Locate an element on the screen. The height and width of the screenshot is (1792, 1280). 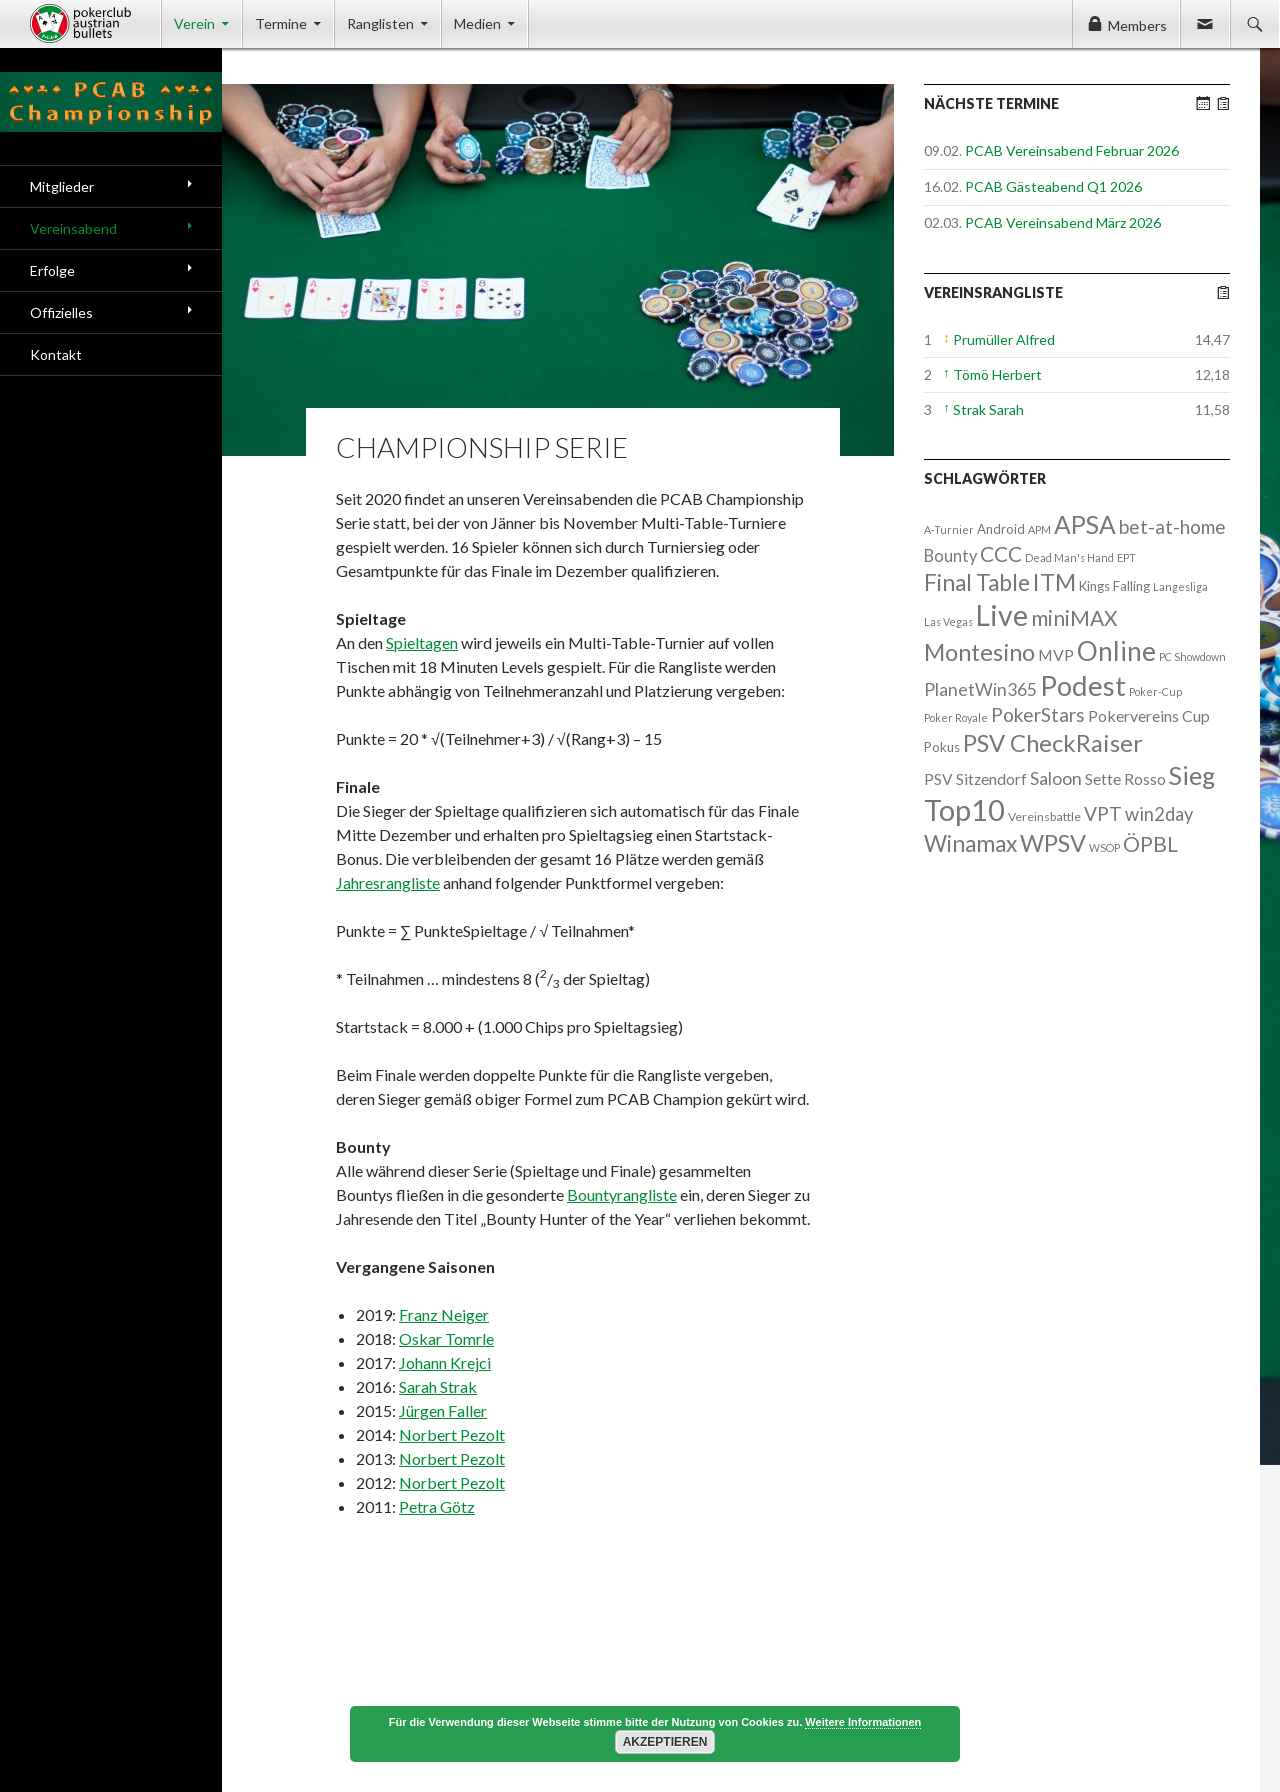
WPSV [WPSV (61 Einträge)] is located at coordinates (1053, 843).